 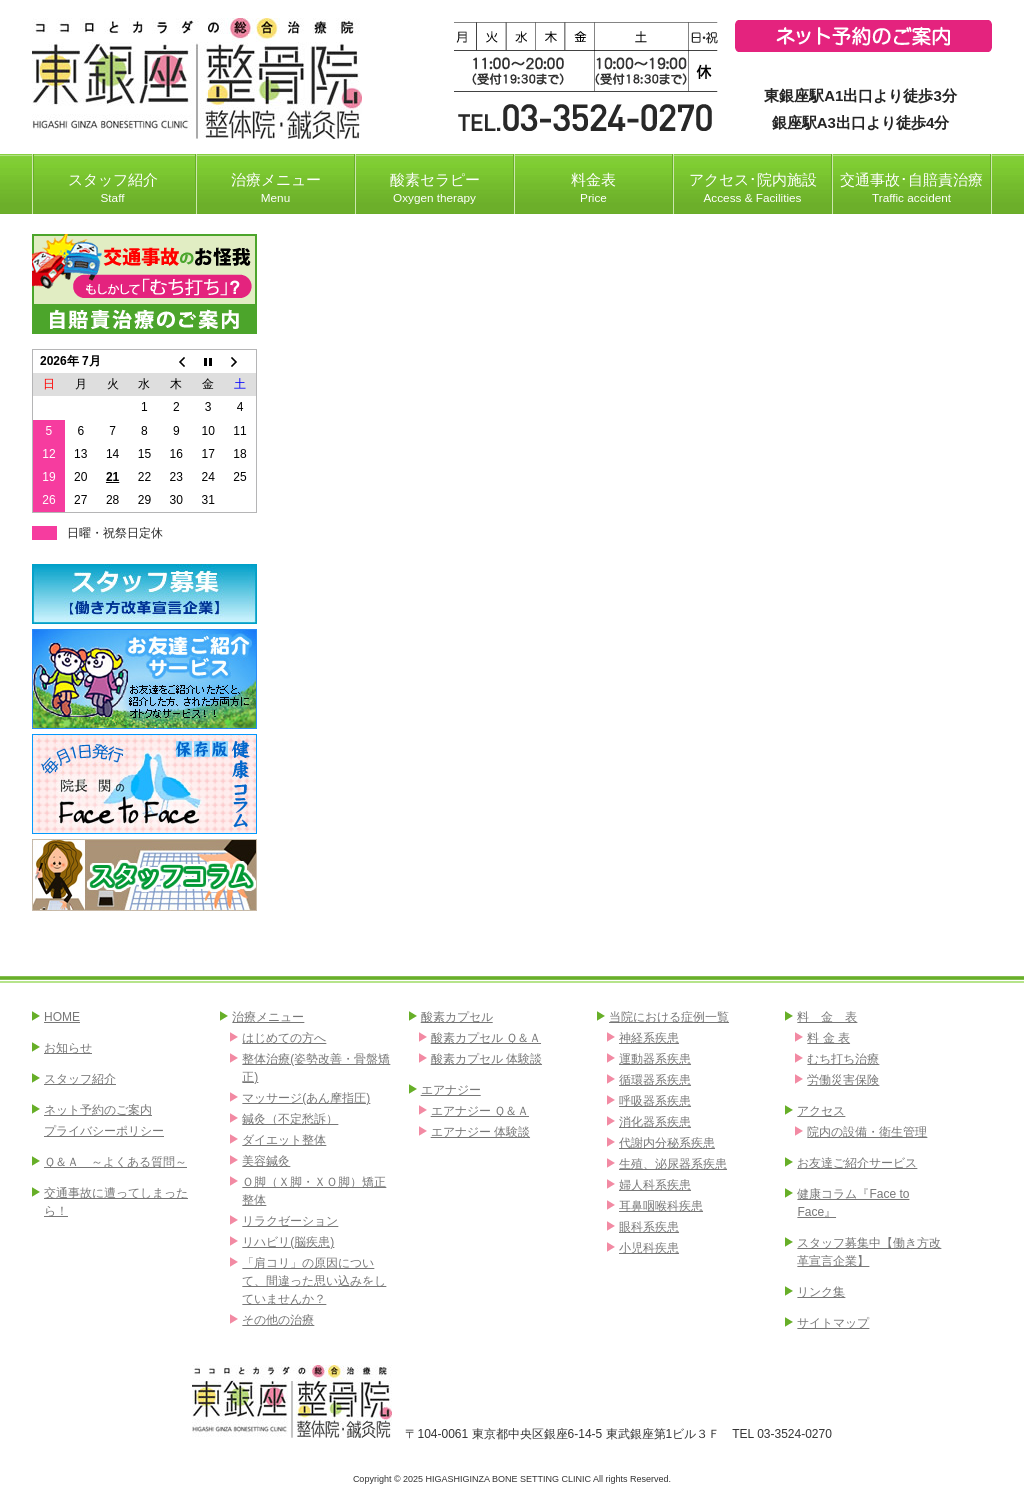 What do you see at coordinates (857, 1163) in the screenshot?
I see `お友達ご紹介サービス` at bounding box center [857, 1163].